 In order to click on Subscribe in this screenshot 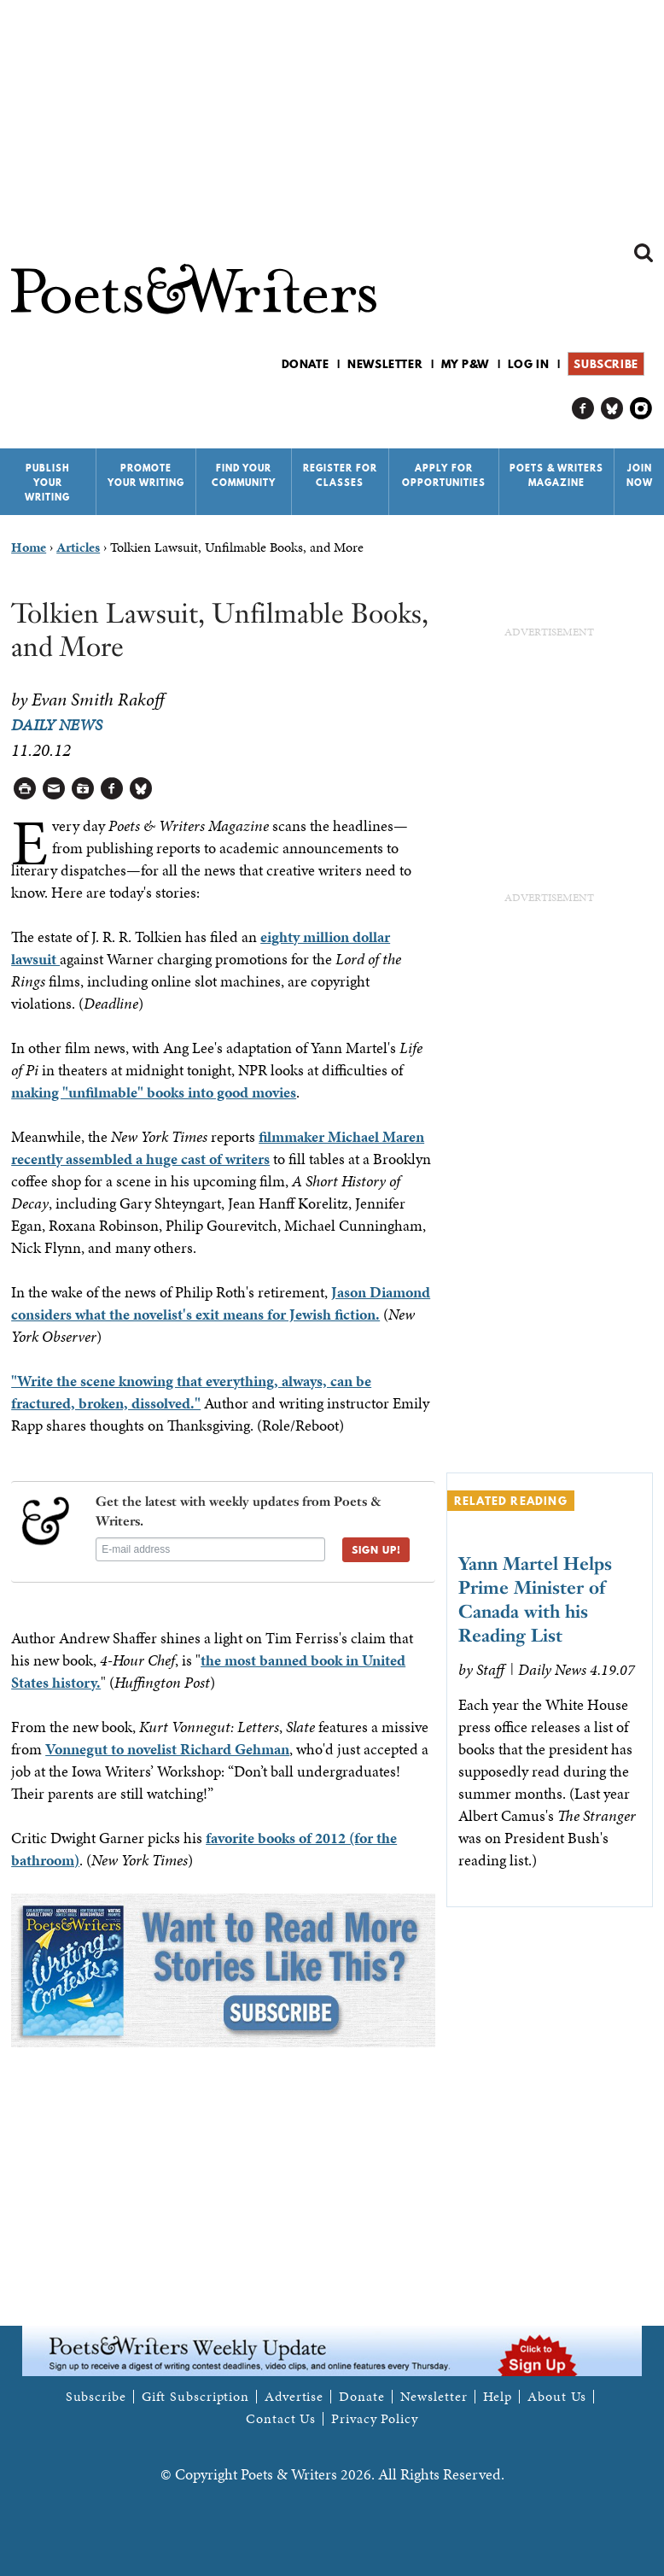, I will do `click(606, 364)`.